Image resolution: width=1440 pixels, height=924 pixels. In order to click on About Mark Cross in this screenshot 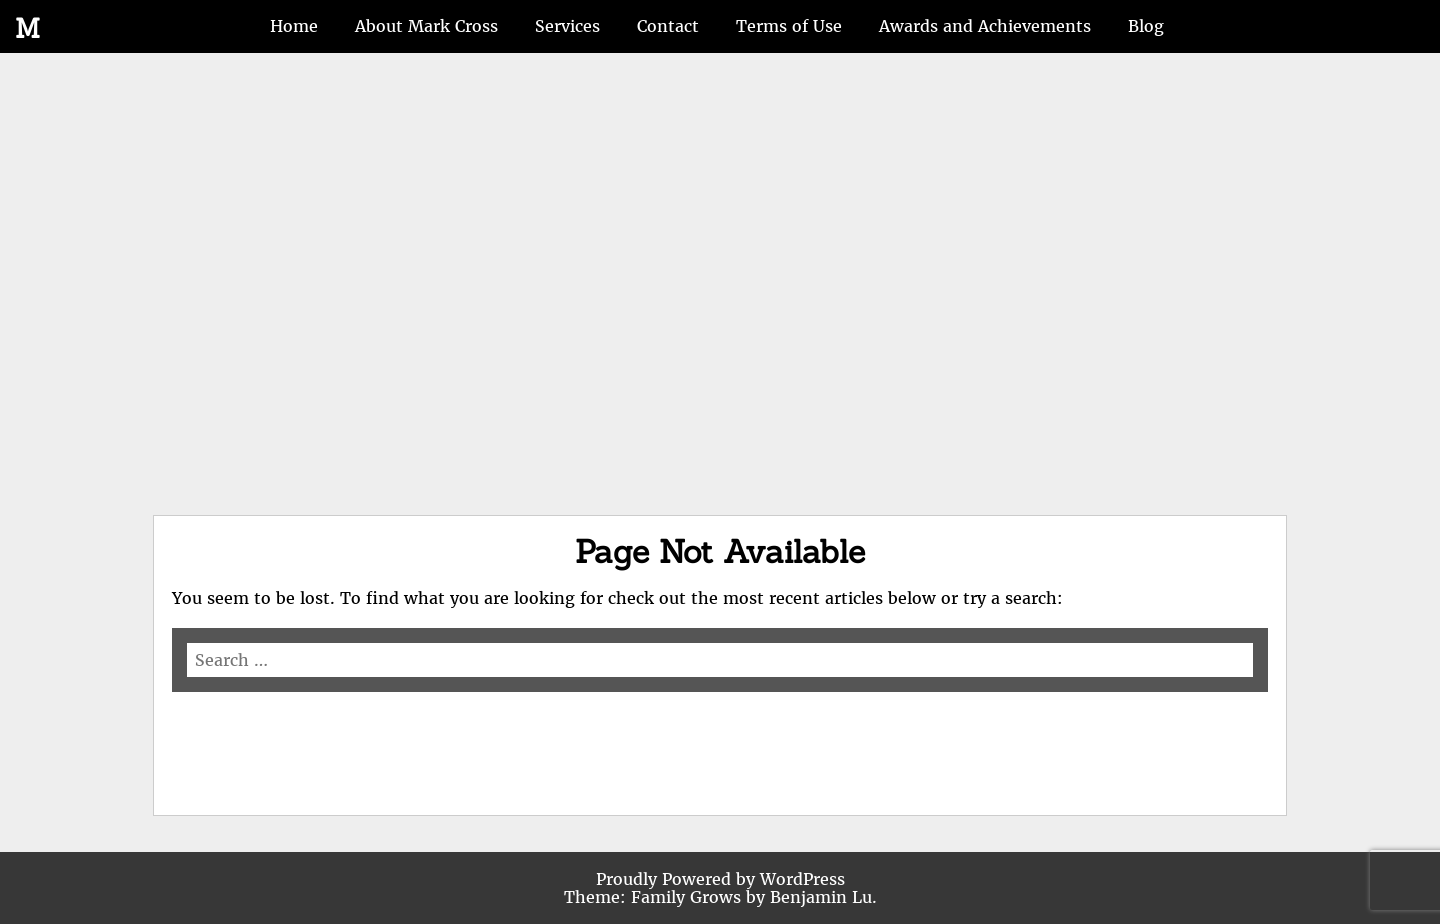, I will do `click(426, 26)`.